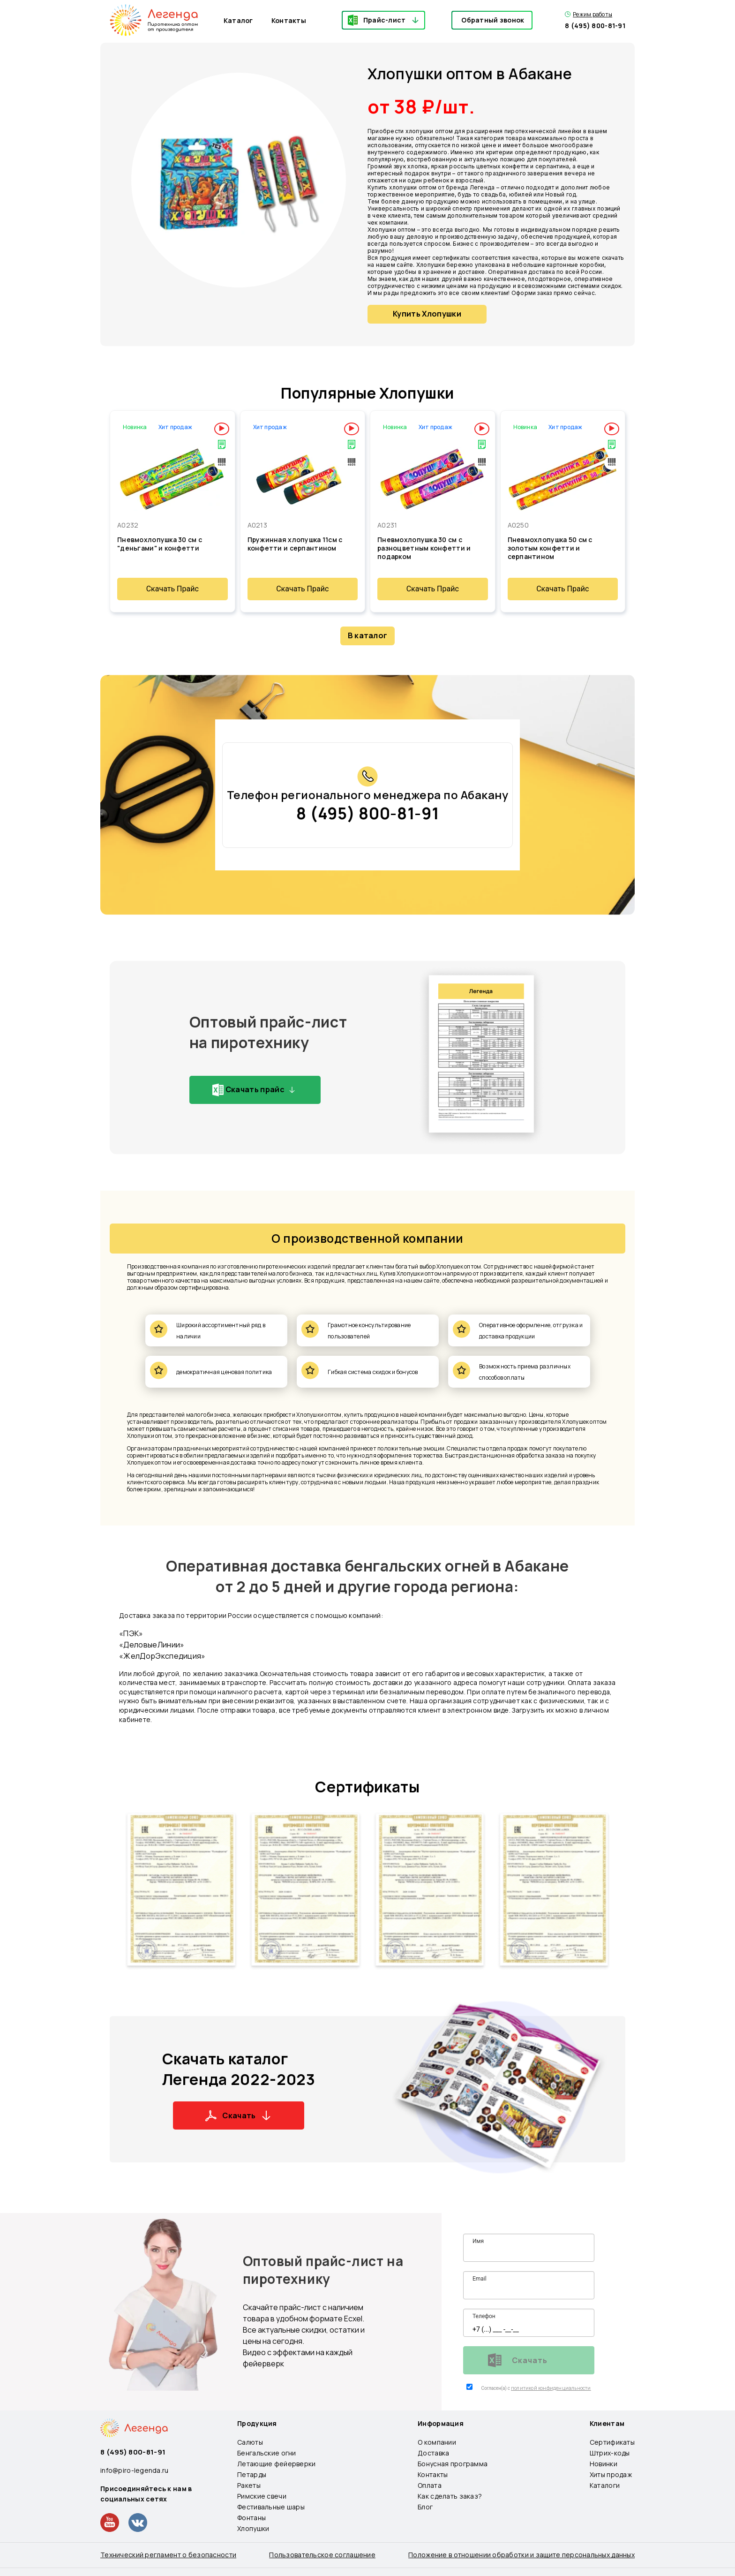  Describe the element at coordinates (603, 2463) in the screenshot. I see `Новинки` at that location.